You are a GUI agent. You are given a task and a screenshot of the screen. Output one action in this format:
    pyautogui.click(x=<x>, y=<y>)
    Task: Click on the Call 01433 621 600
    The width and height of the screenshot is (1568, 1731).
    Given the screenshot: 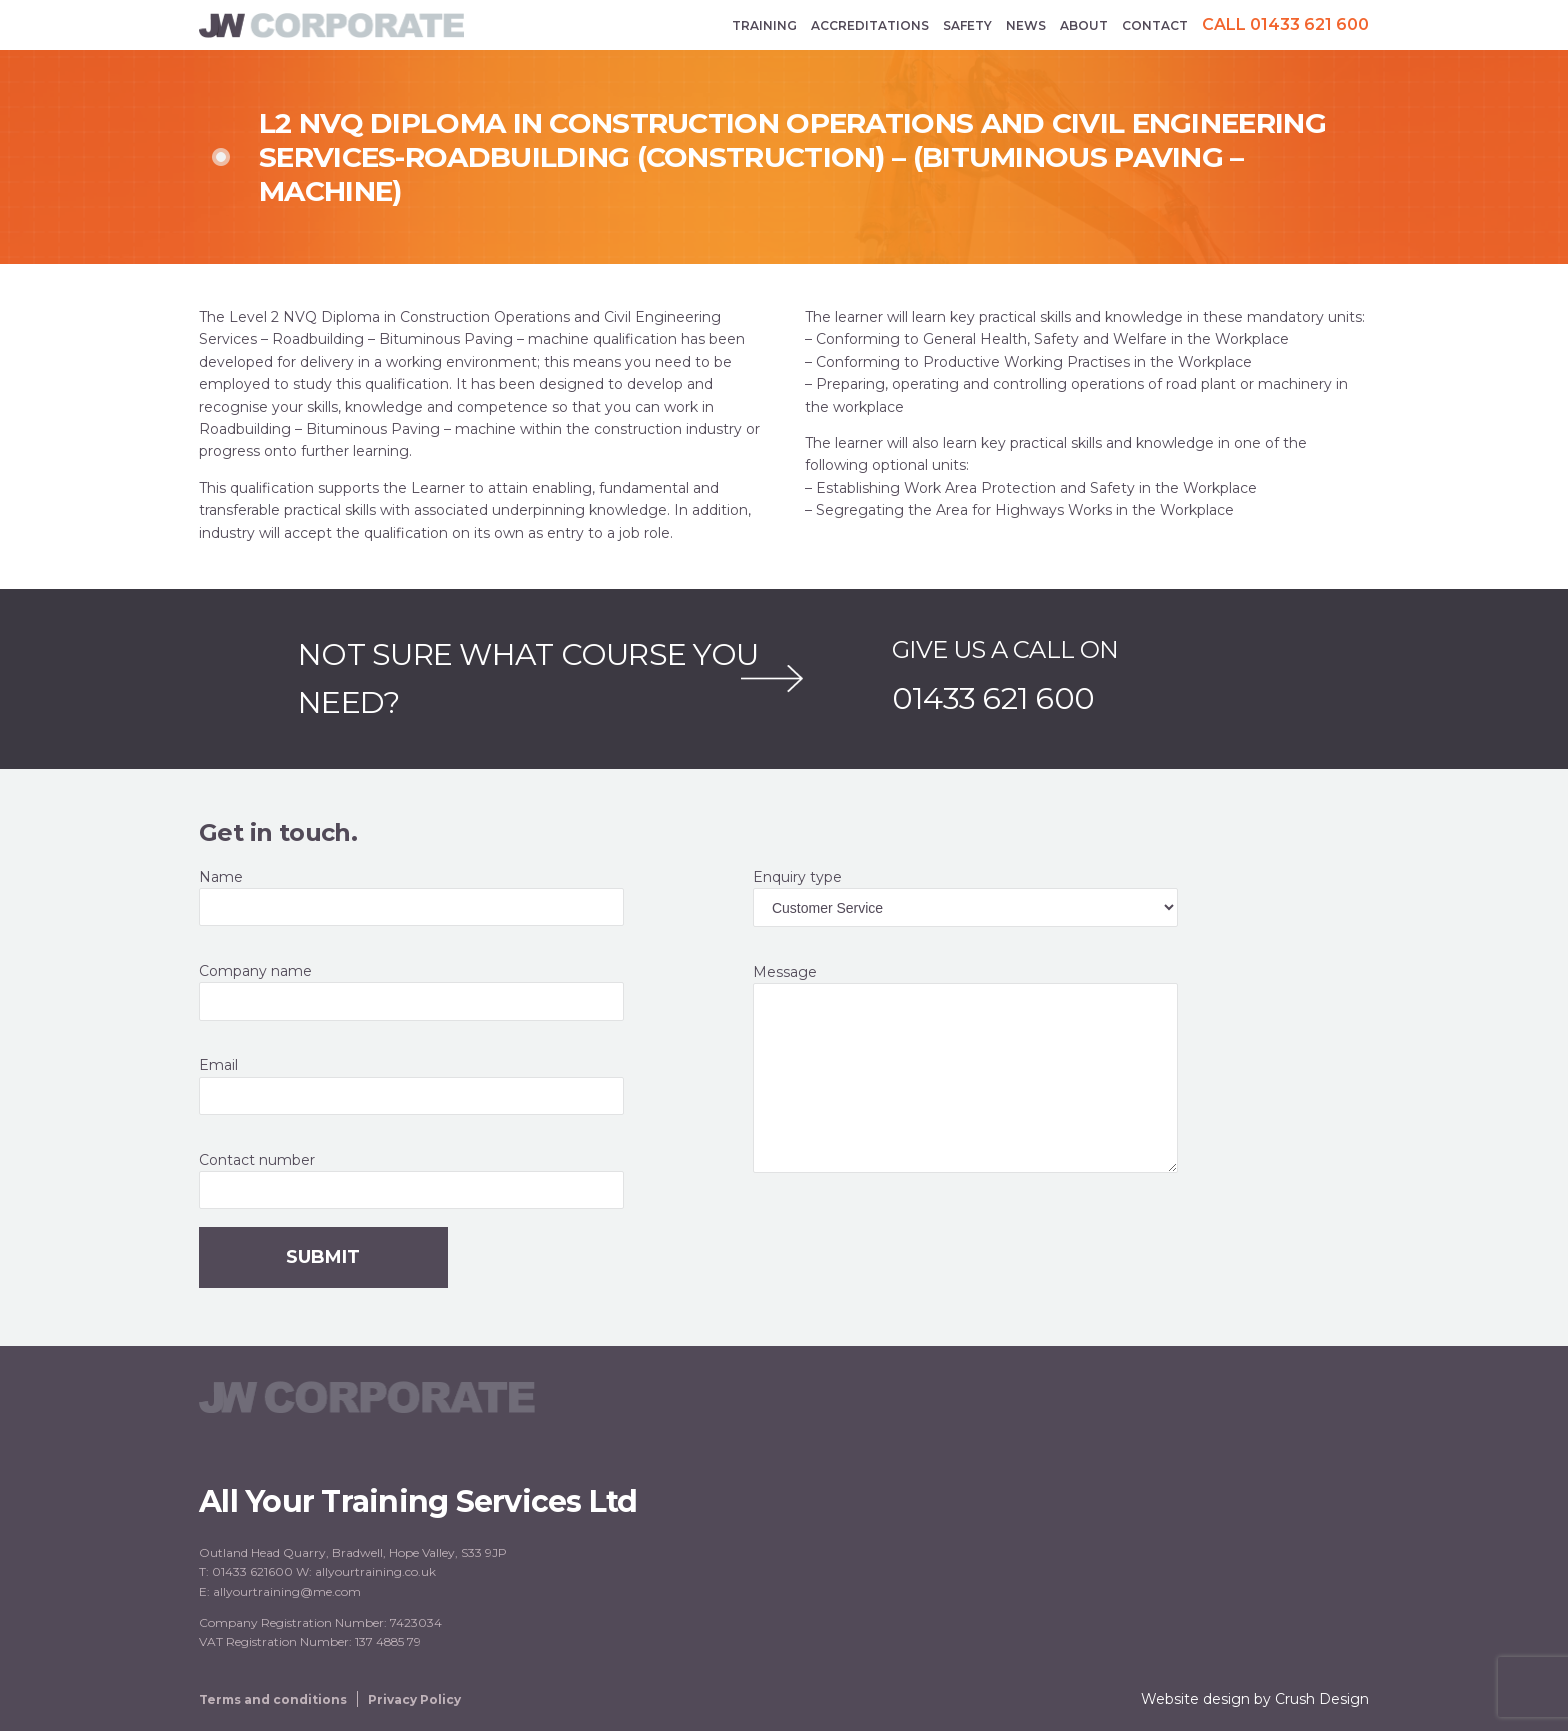 What is the action you would take?
    pyautogui.click(x=1285, y=25)
    